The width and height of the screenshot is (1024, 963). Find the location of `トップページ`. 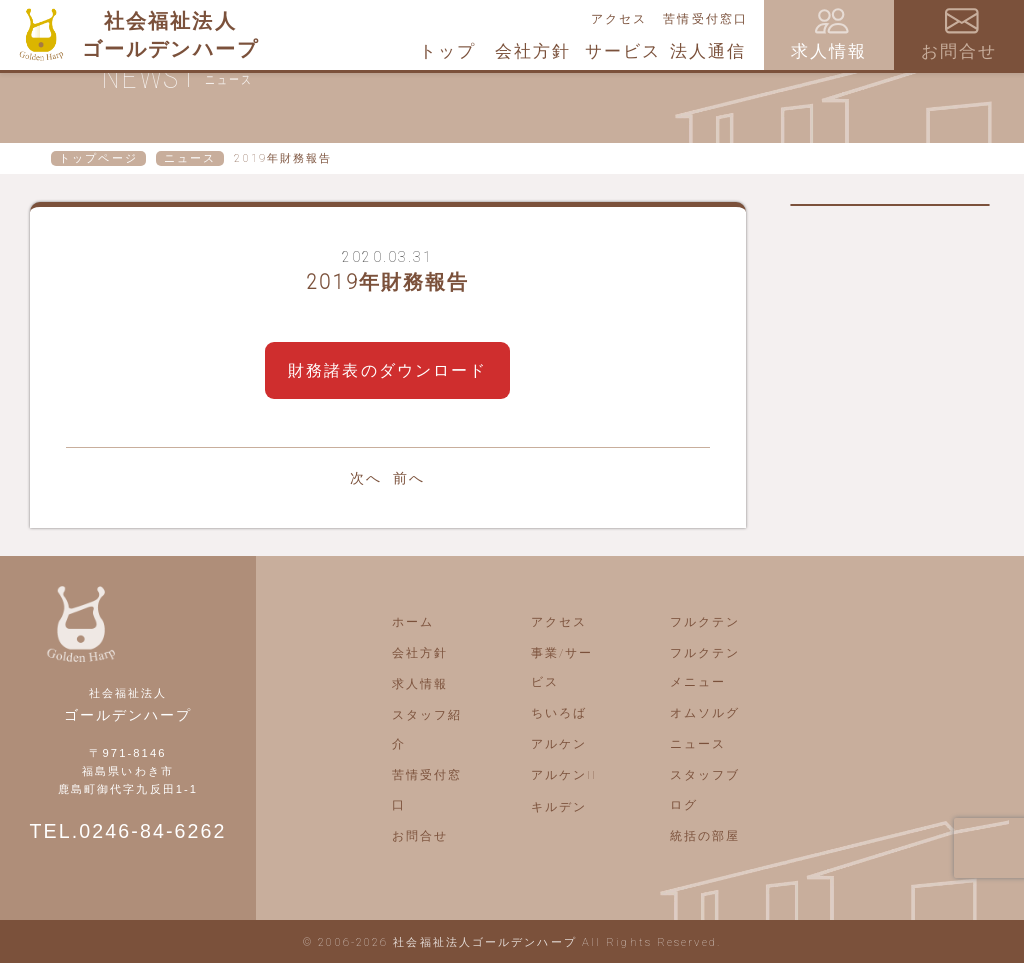

トップページ is located at coordinates (98, 158).